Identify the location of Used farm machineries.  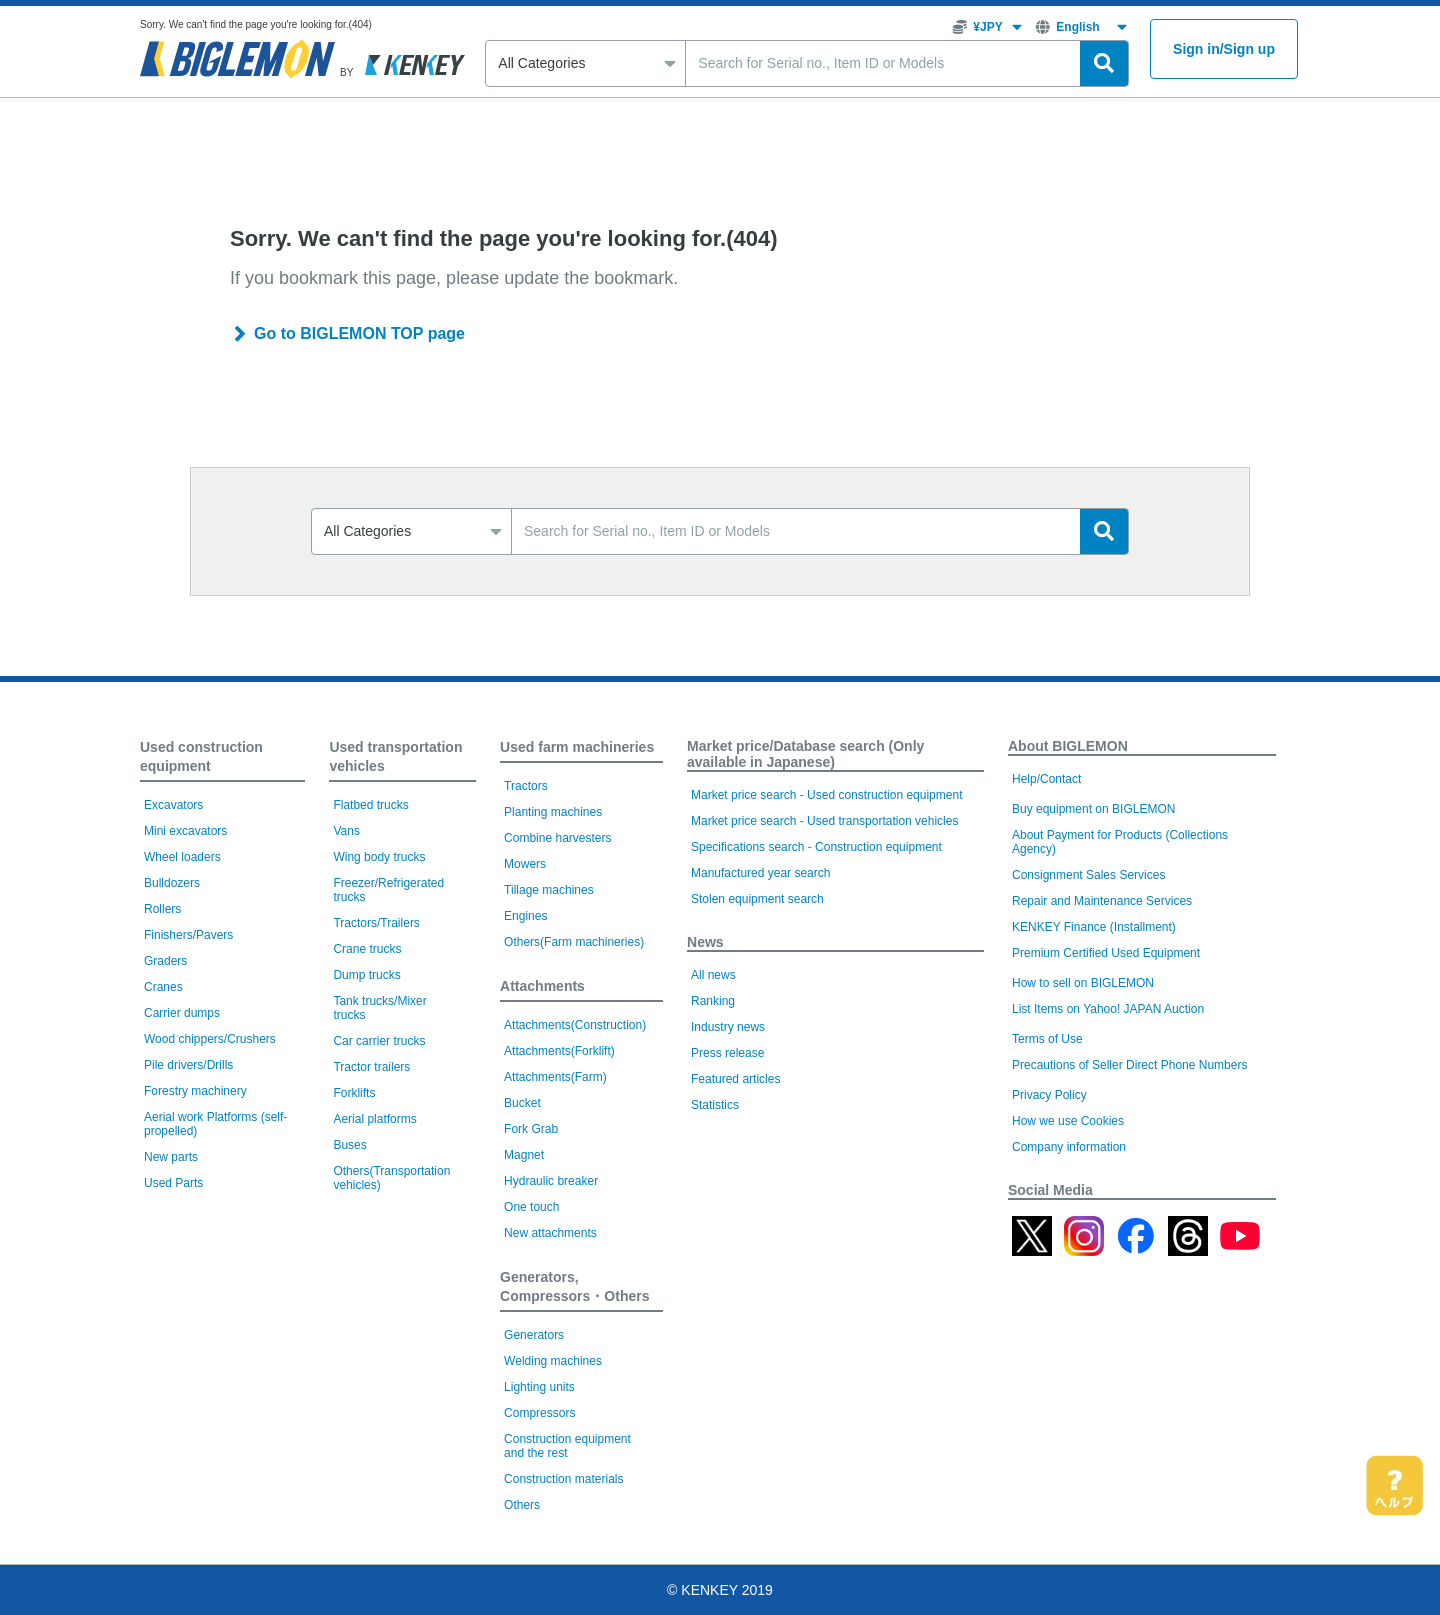
(577, 747).